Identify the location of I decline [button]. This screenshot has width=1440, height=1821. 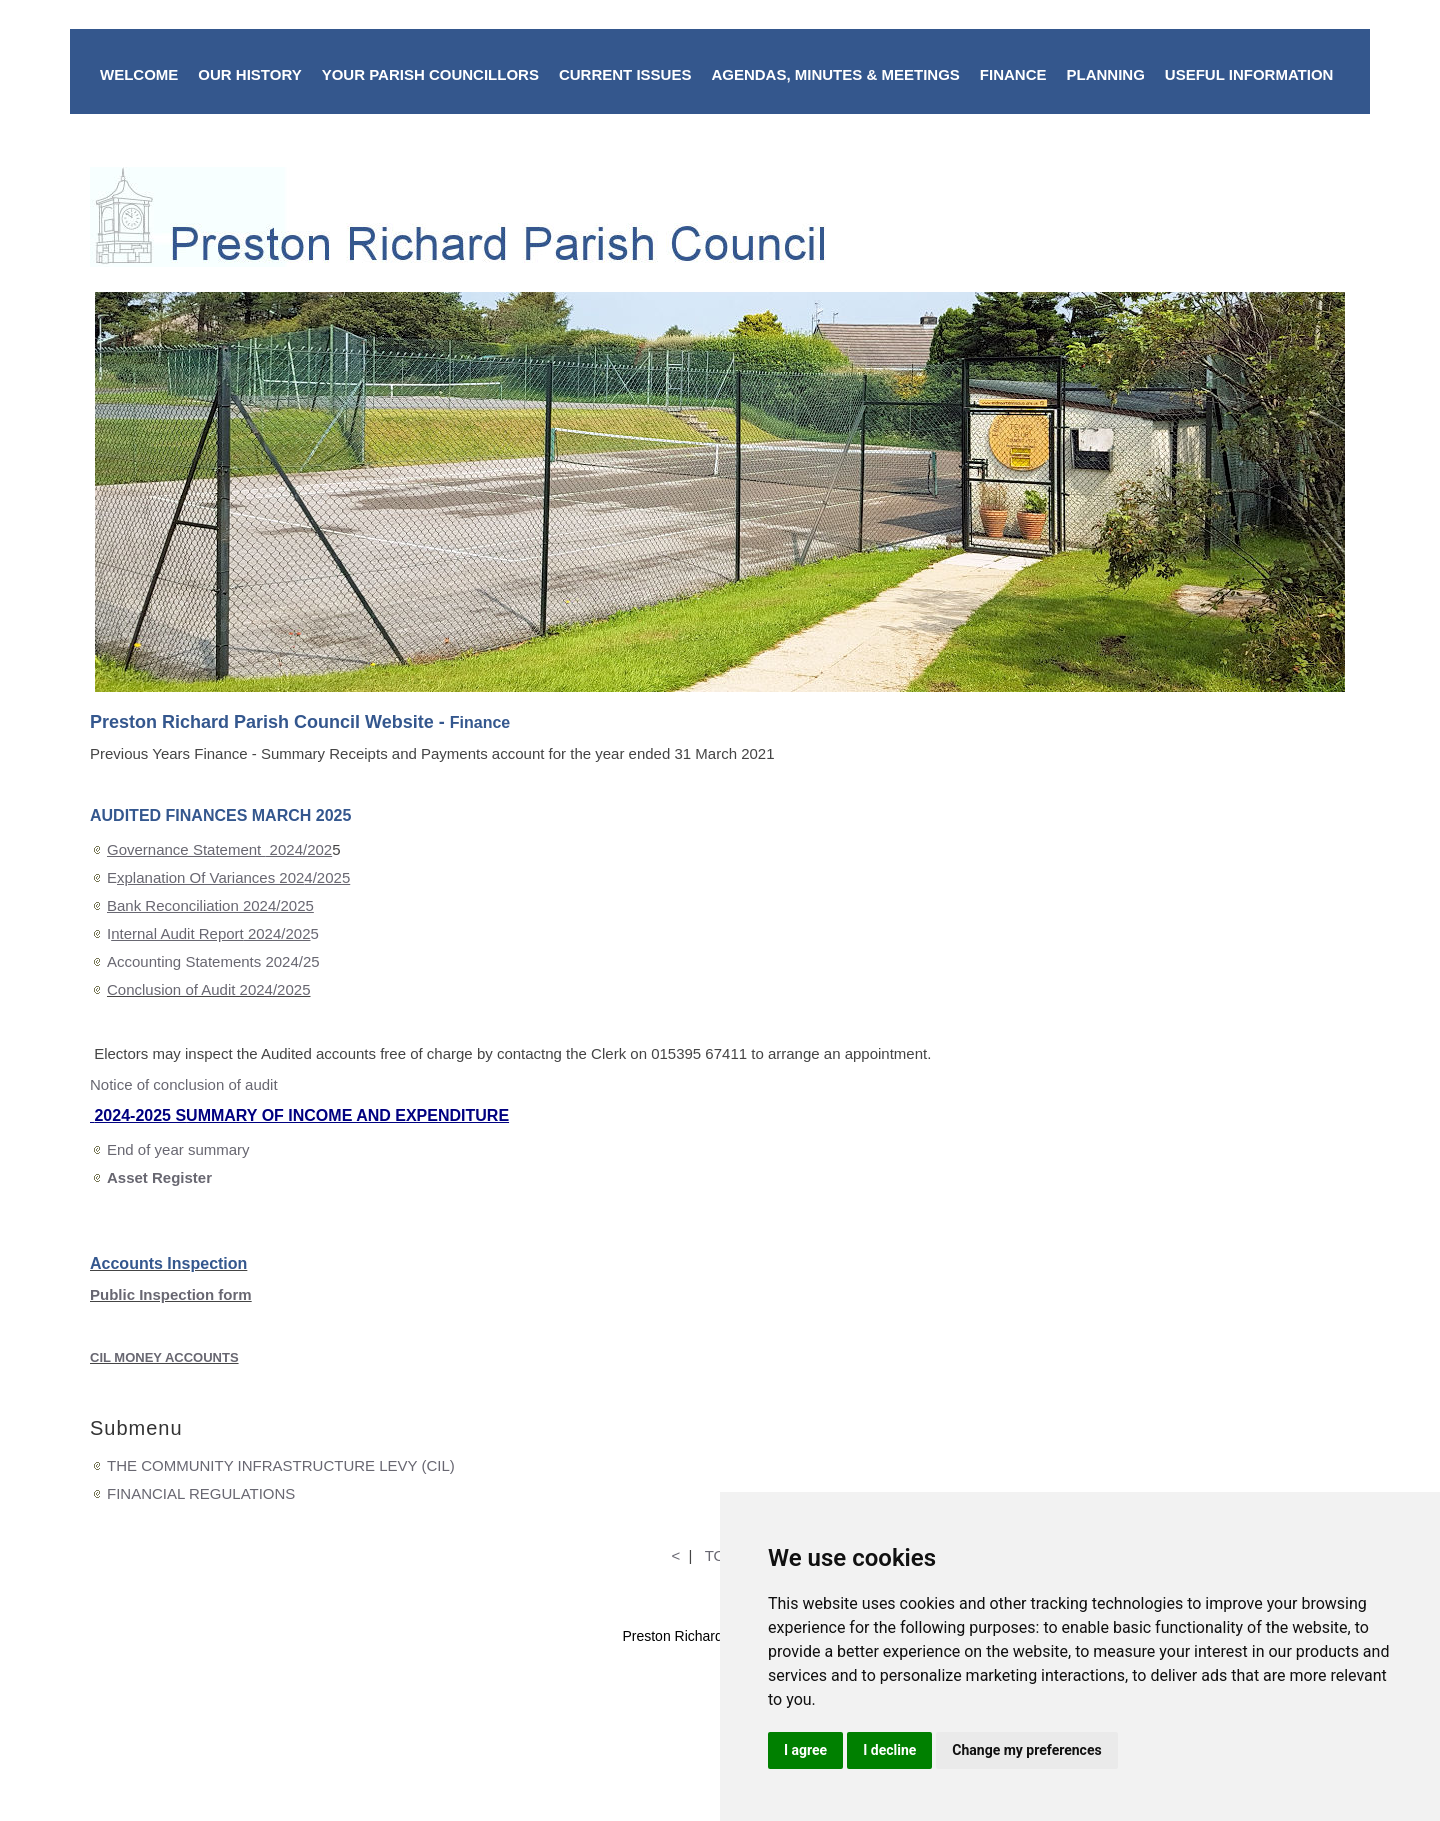
(889, 1750).